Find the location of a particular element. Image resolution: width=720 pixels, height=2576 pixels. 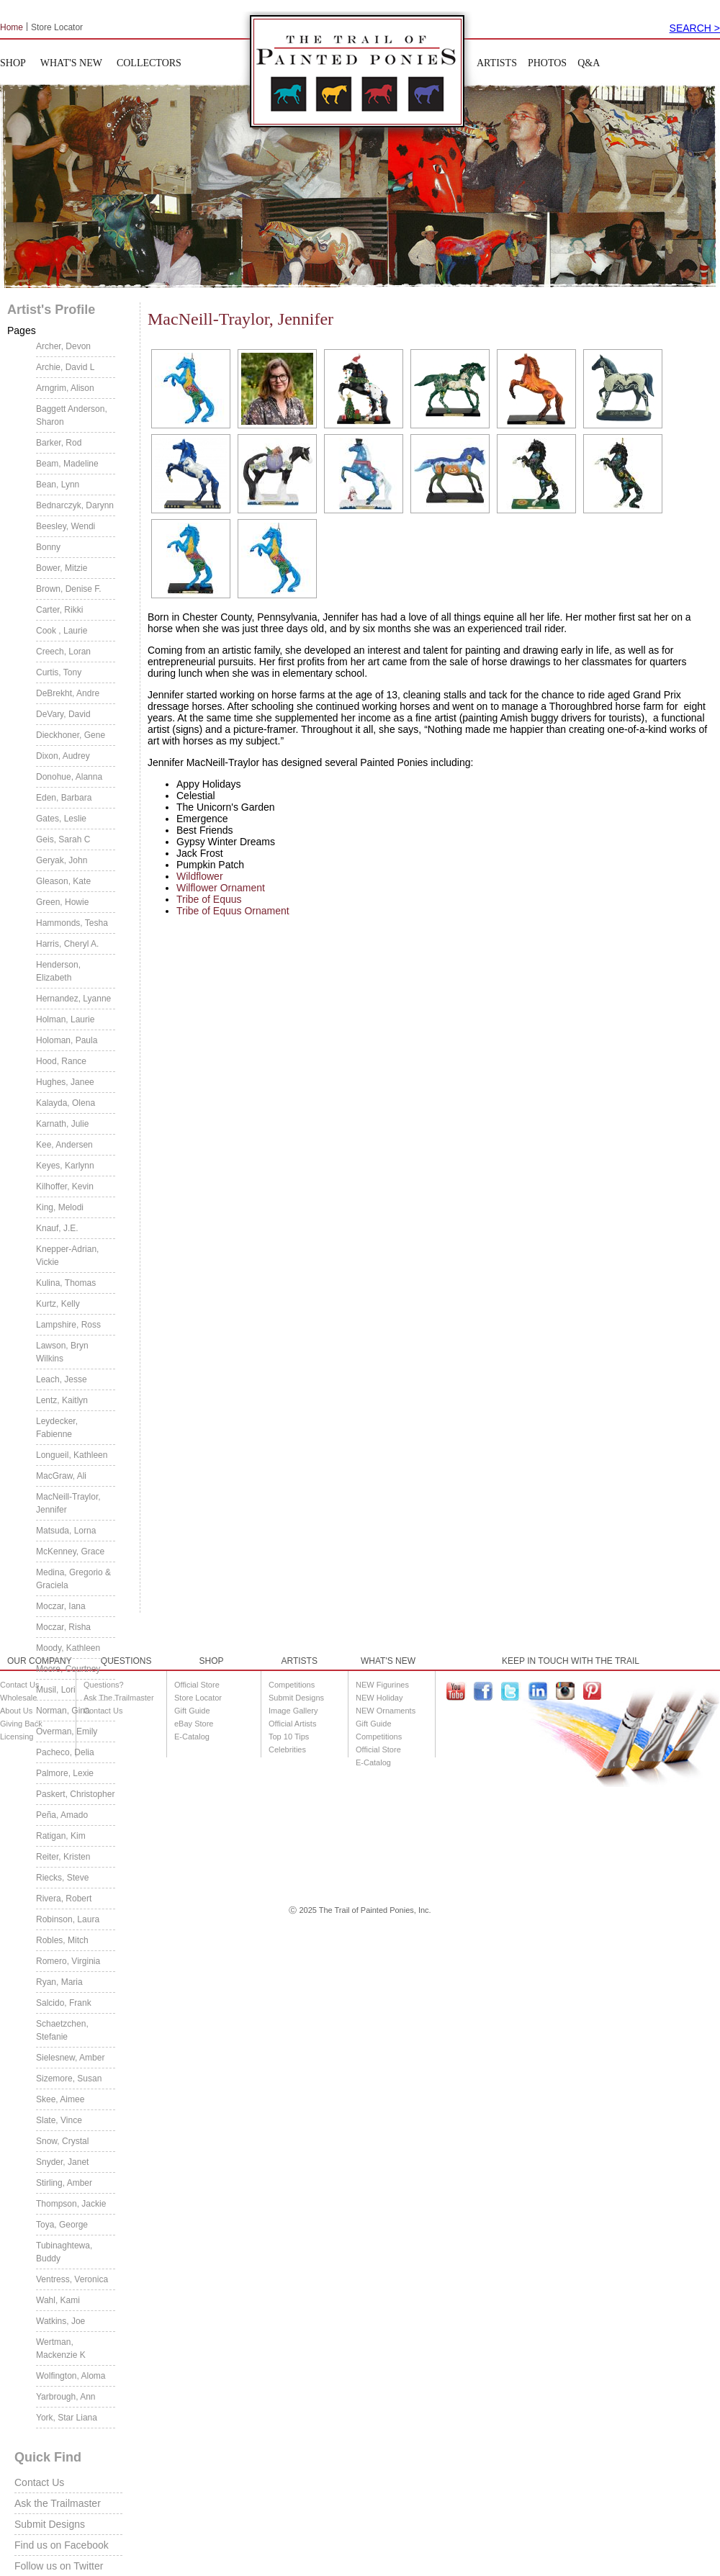

Hammonds, Tesha is located at coordinates (72, 923).